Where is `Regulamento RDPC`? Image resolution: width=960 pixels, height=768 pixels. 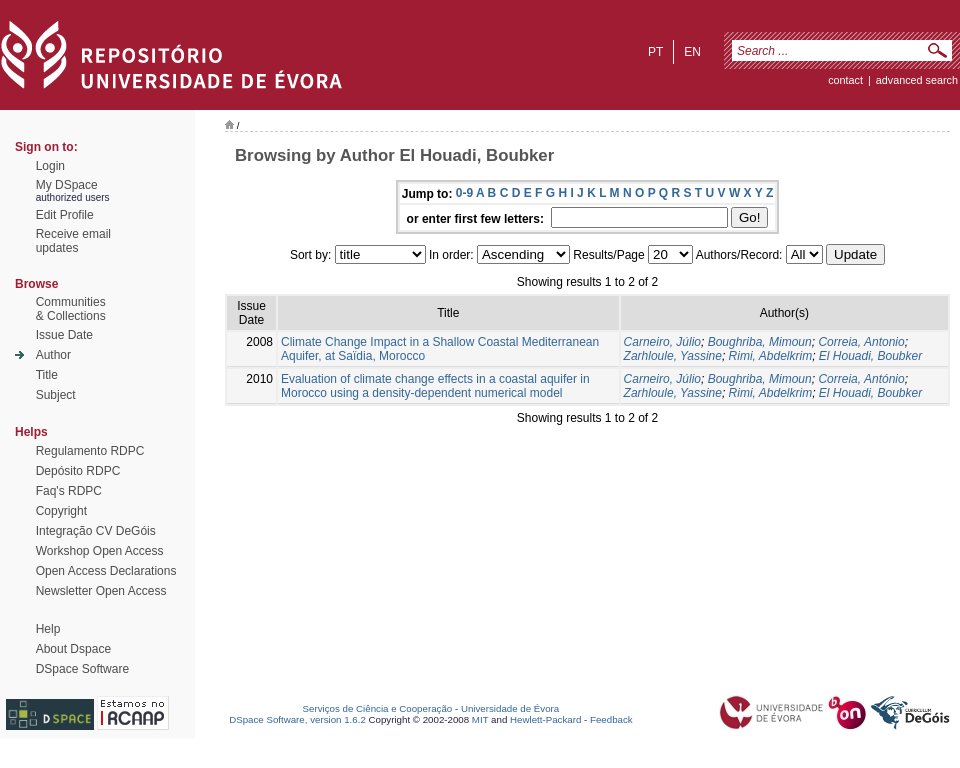
Regulamento RDPC is located at coordinates (90, 451).